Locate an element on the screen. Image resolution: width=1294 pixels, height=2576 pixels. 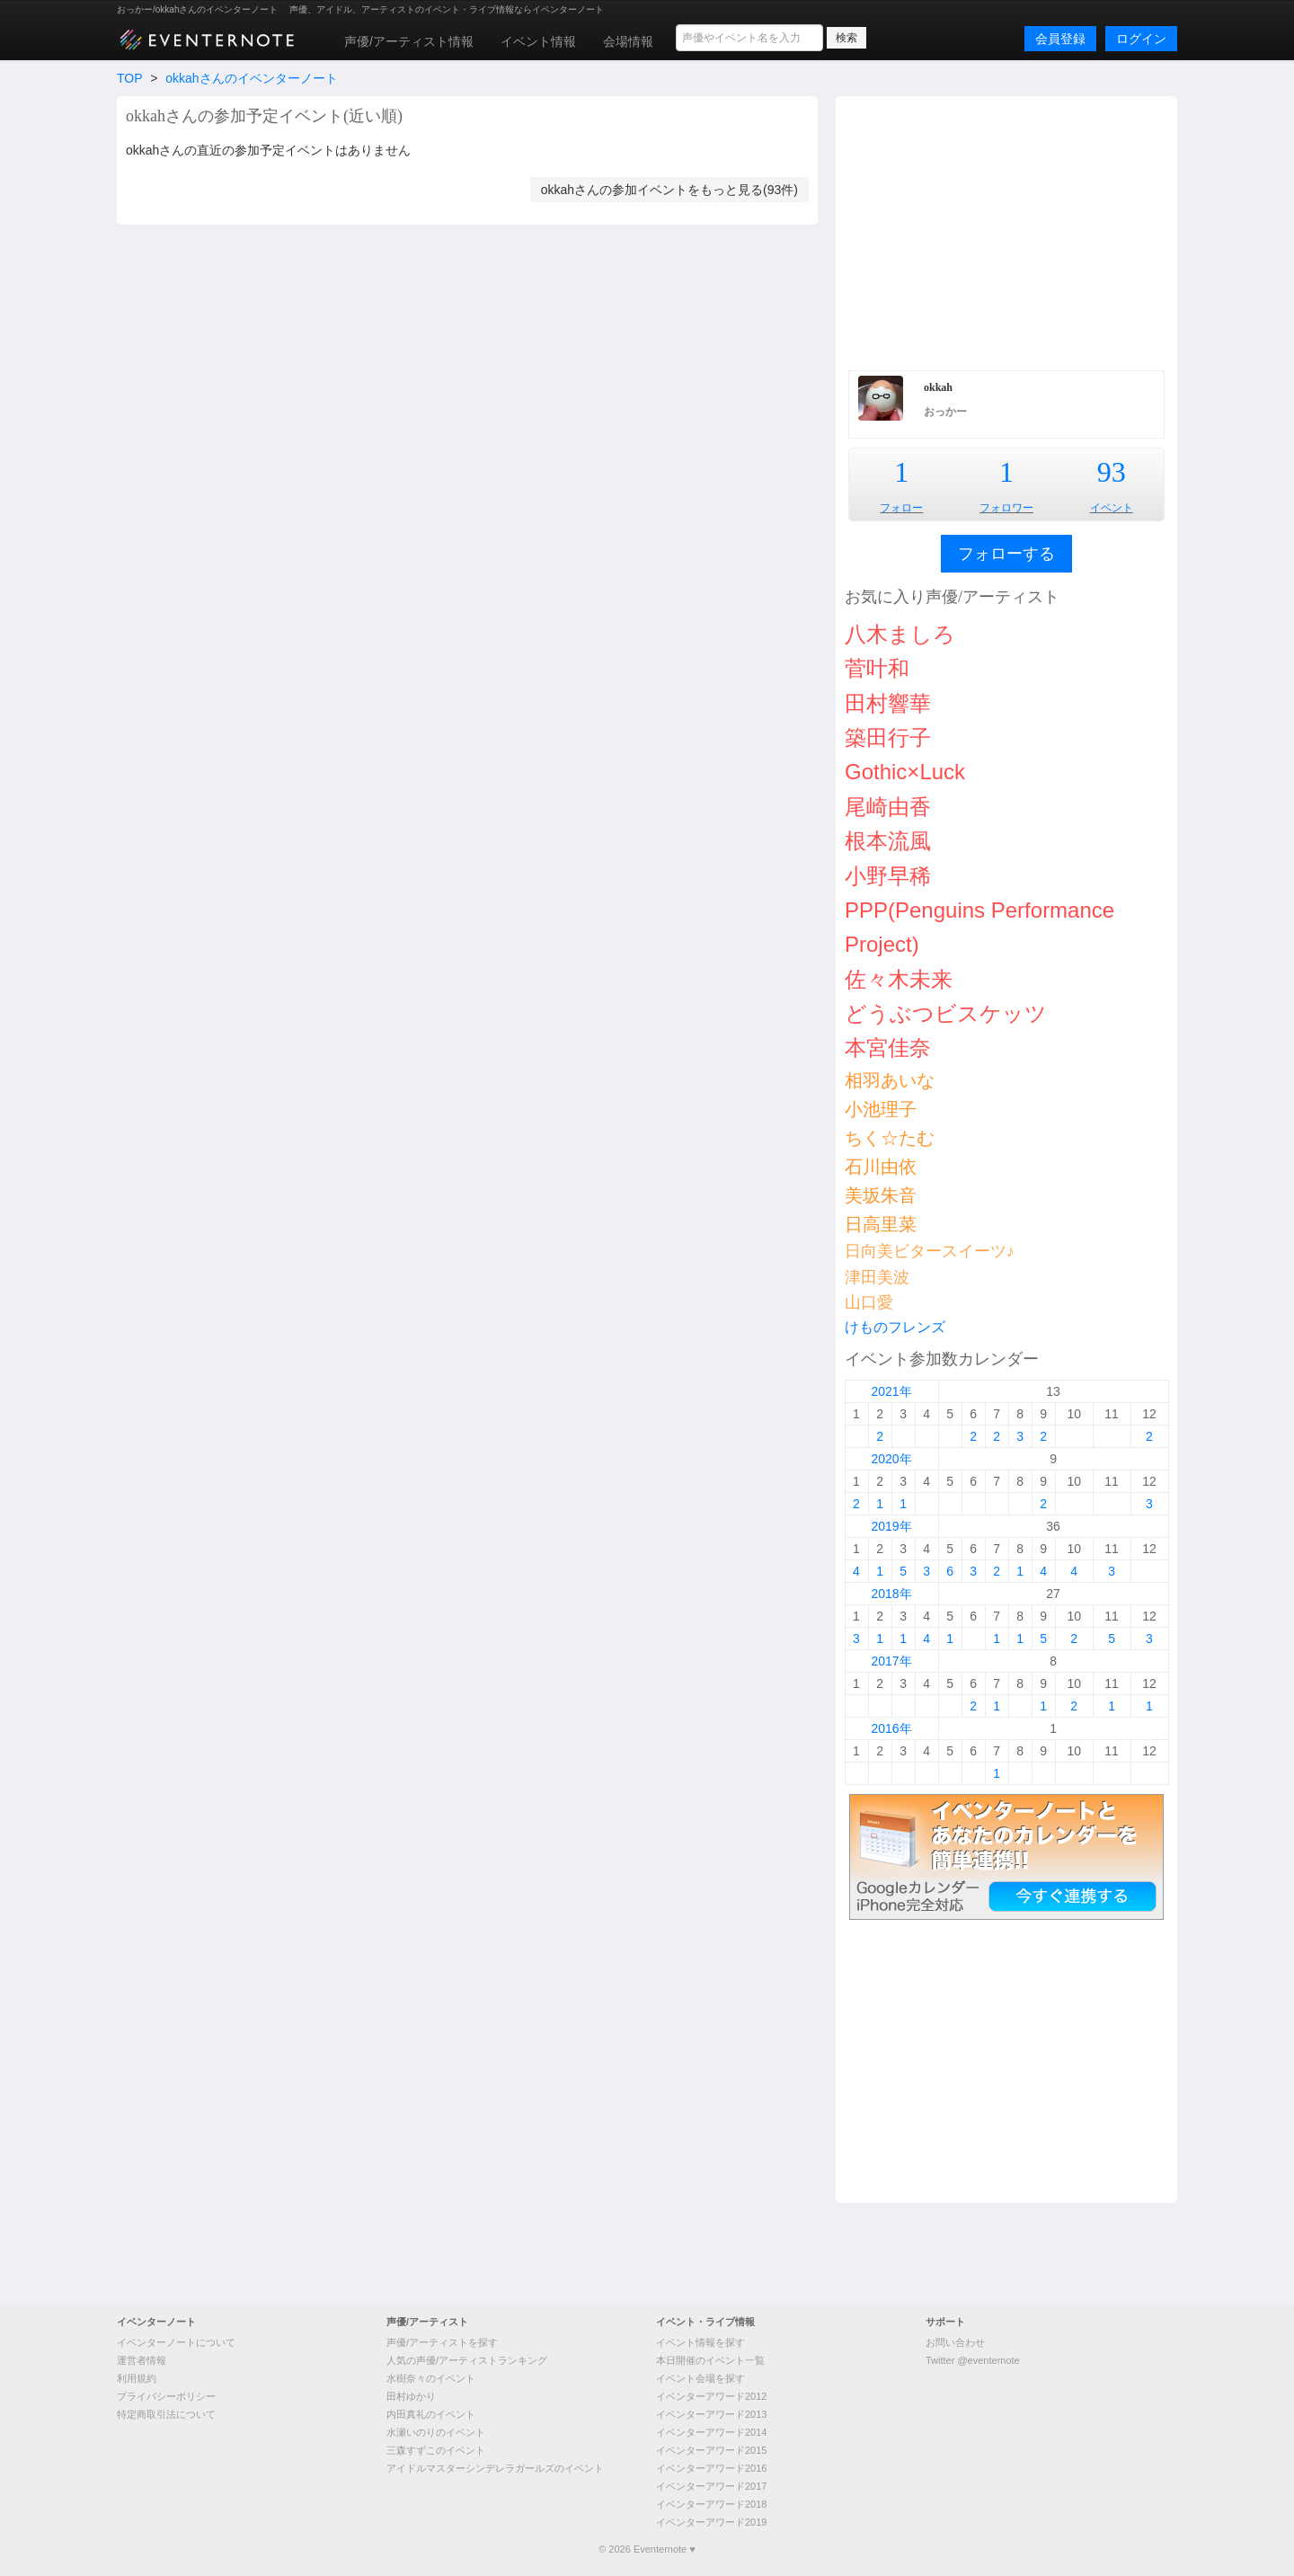
イベンターアワード2013 is located at coordinates (711, 2414).